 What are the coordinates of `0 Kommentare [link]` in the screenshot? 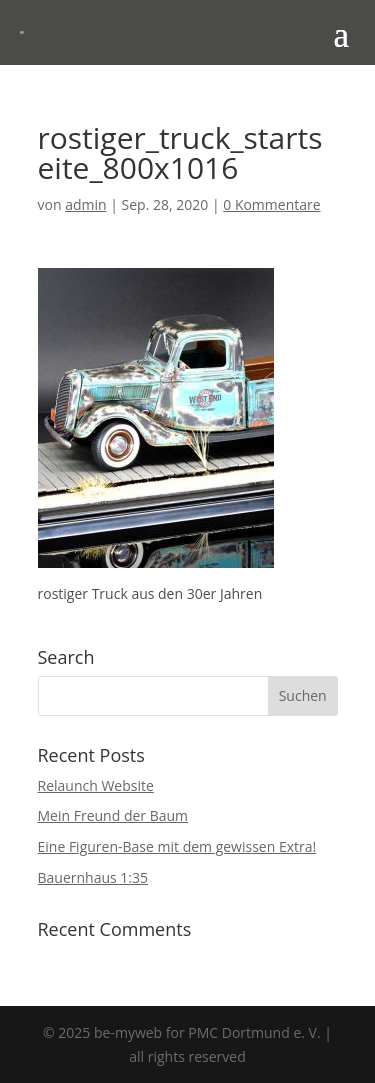 It's located at (271, 204).